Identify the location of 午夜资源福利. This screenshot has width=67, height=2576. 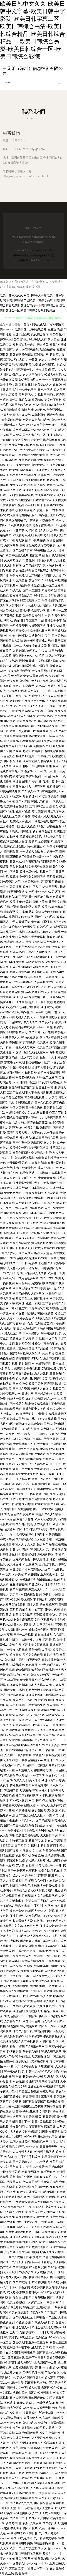
(8, 510).